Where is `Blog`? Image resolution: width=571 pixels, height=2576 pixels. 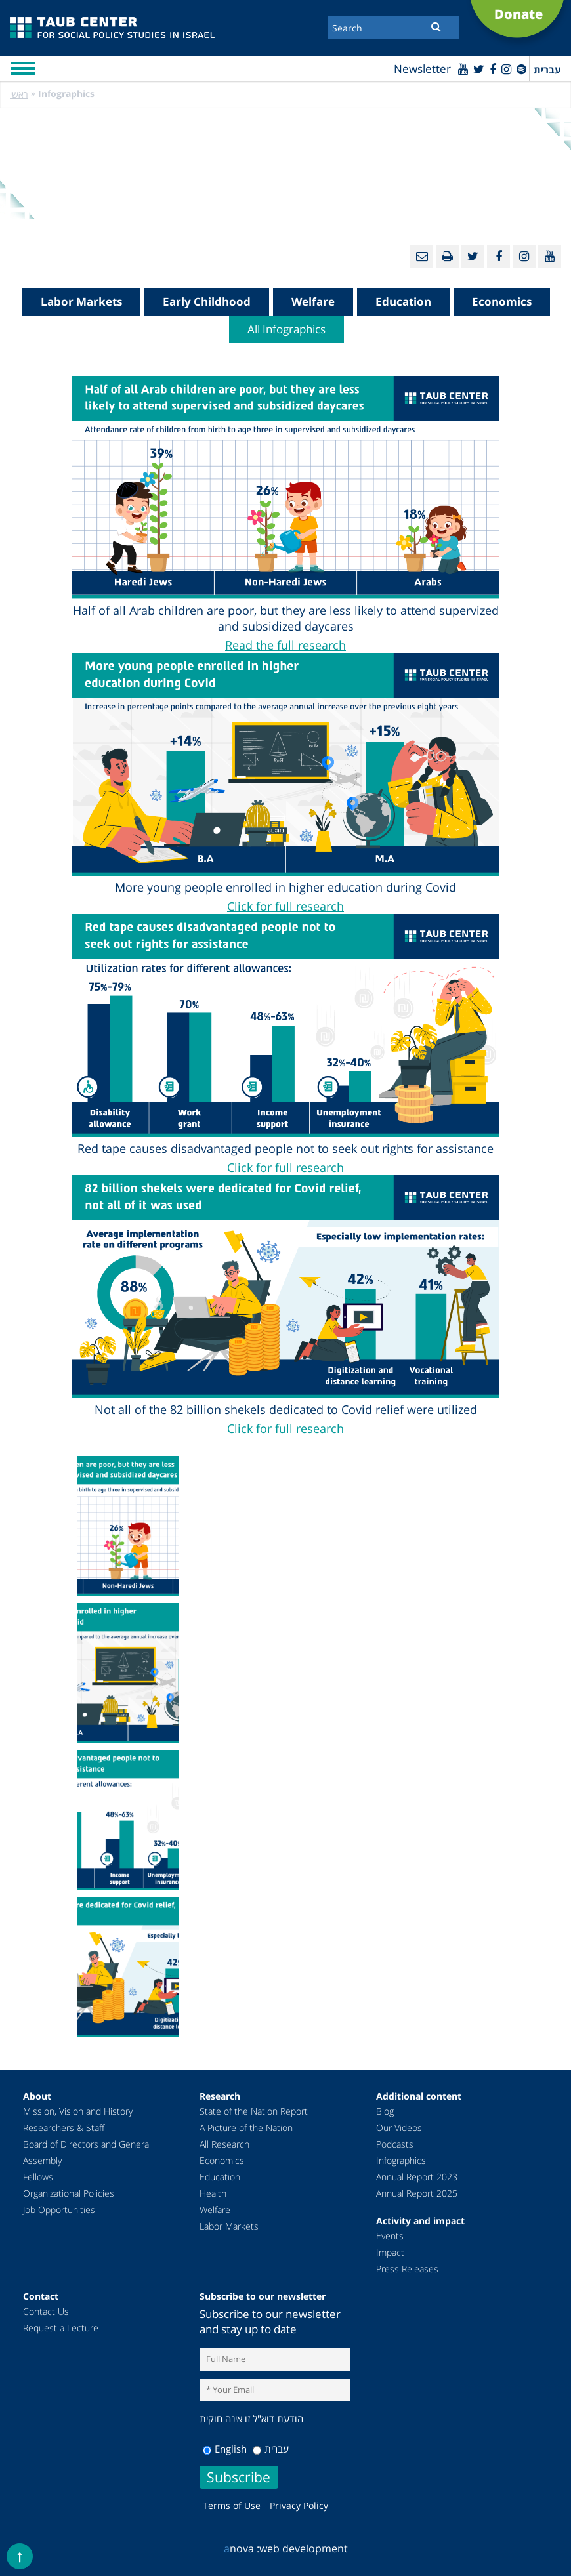 Blog is located at coordinates (385, 2111).